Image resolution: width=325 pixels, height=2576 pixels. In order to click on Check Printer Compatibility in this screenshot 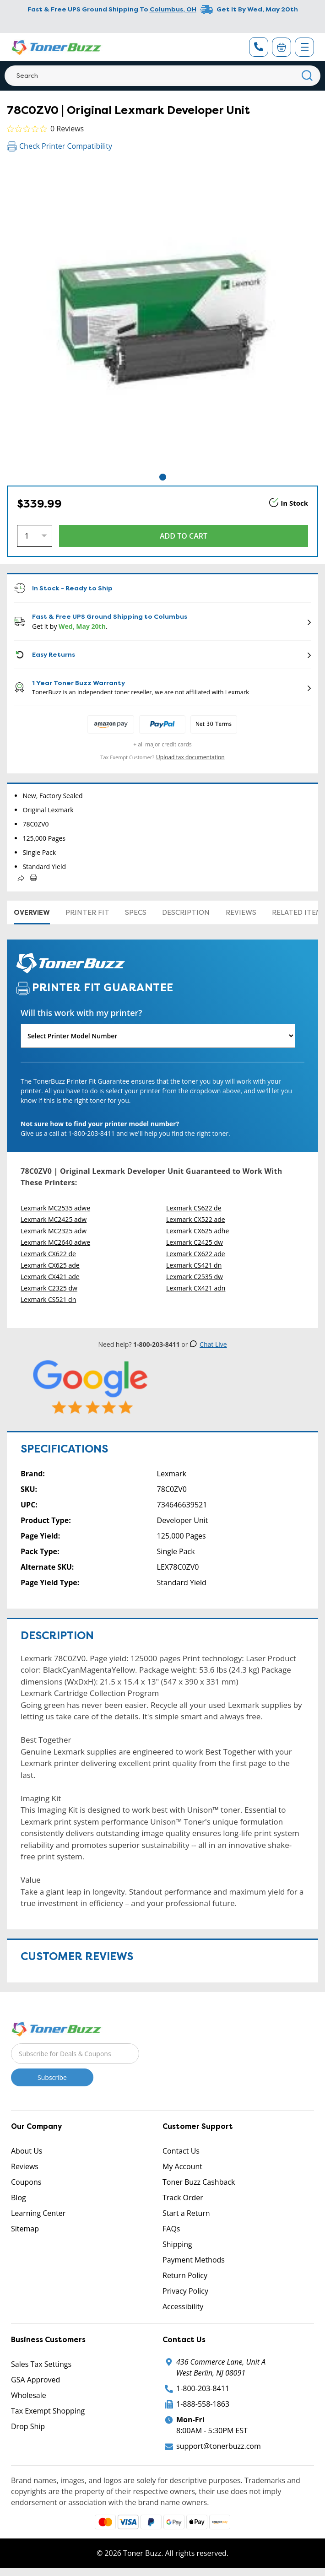, I will do `click(59, 146)`.